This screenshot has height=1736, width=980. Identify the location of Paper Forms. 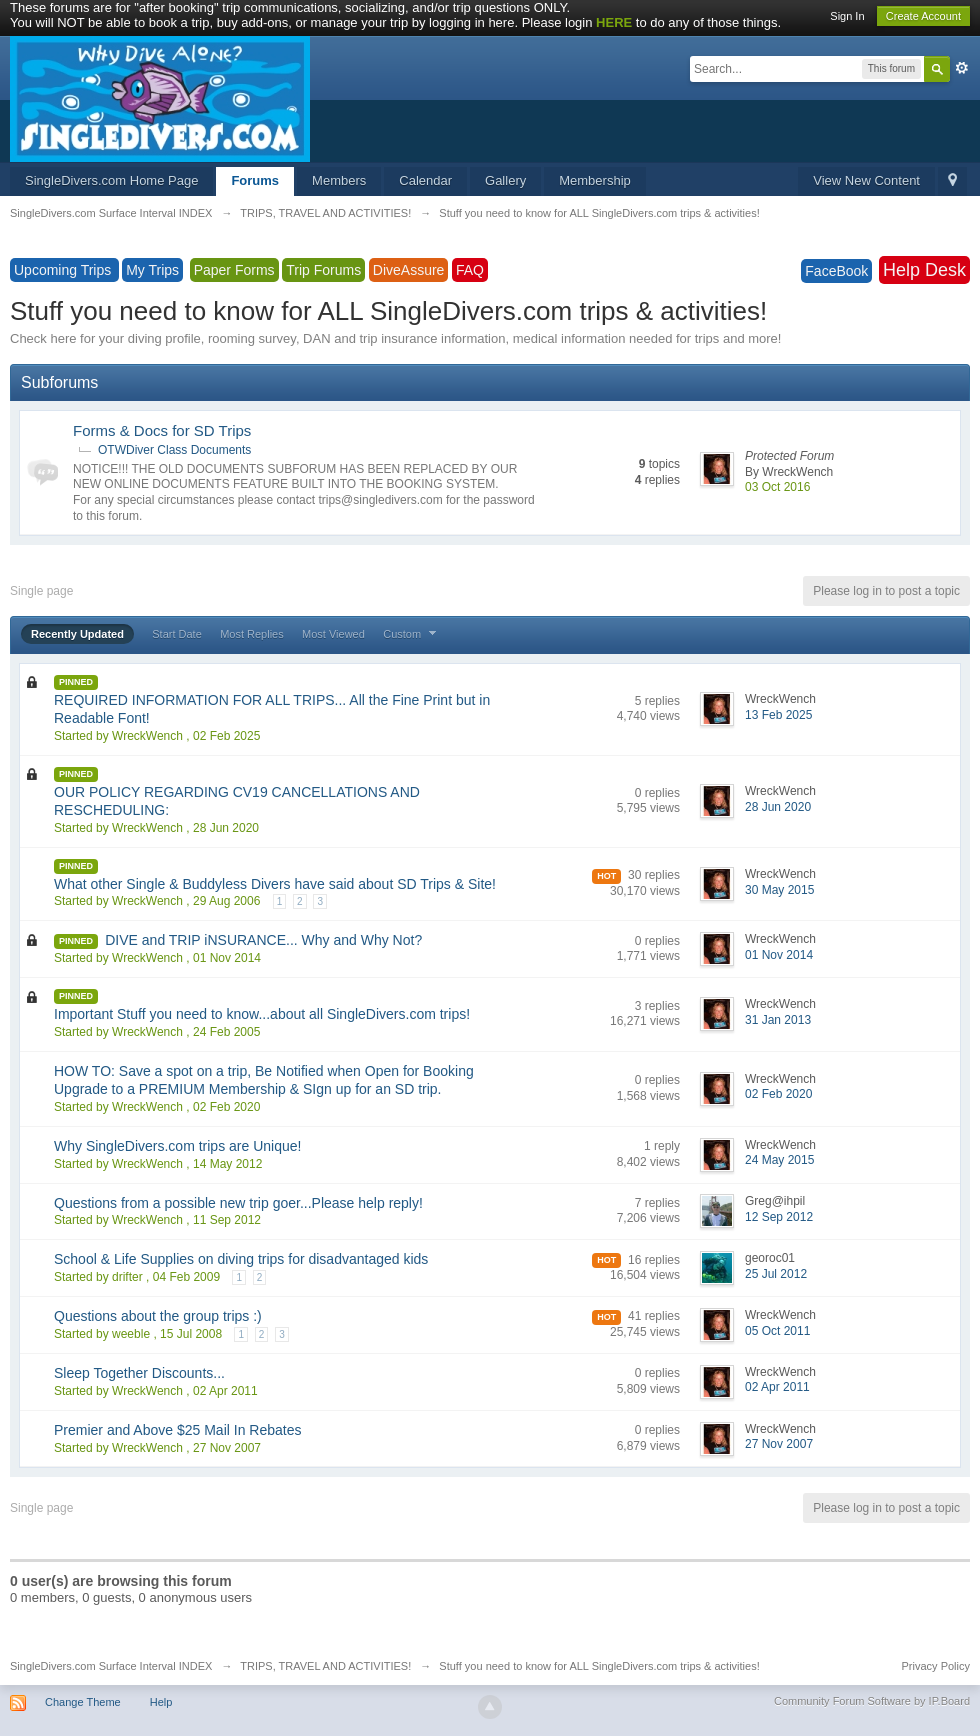
(234, 270).